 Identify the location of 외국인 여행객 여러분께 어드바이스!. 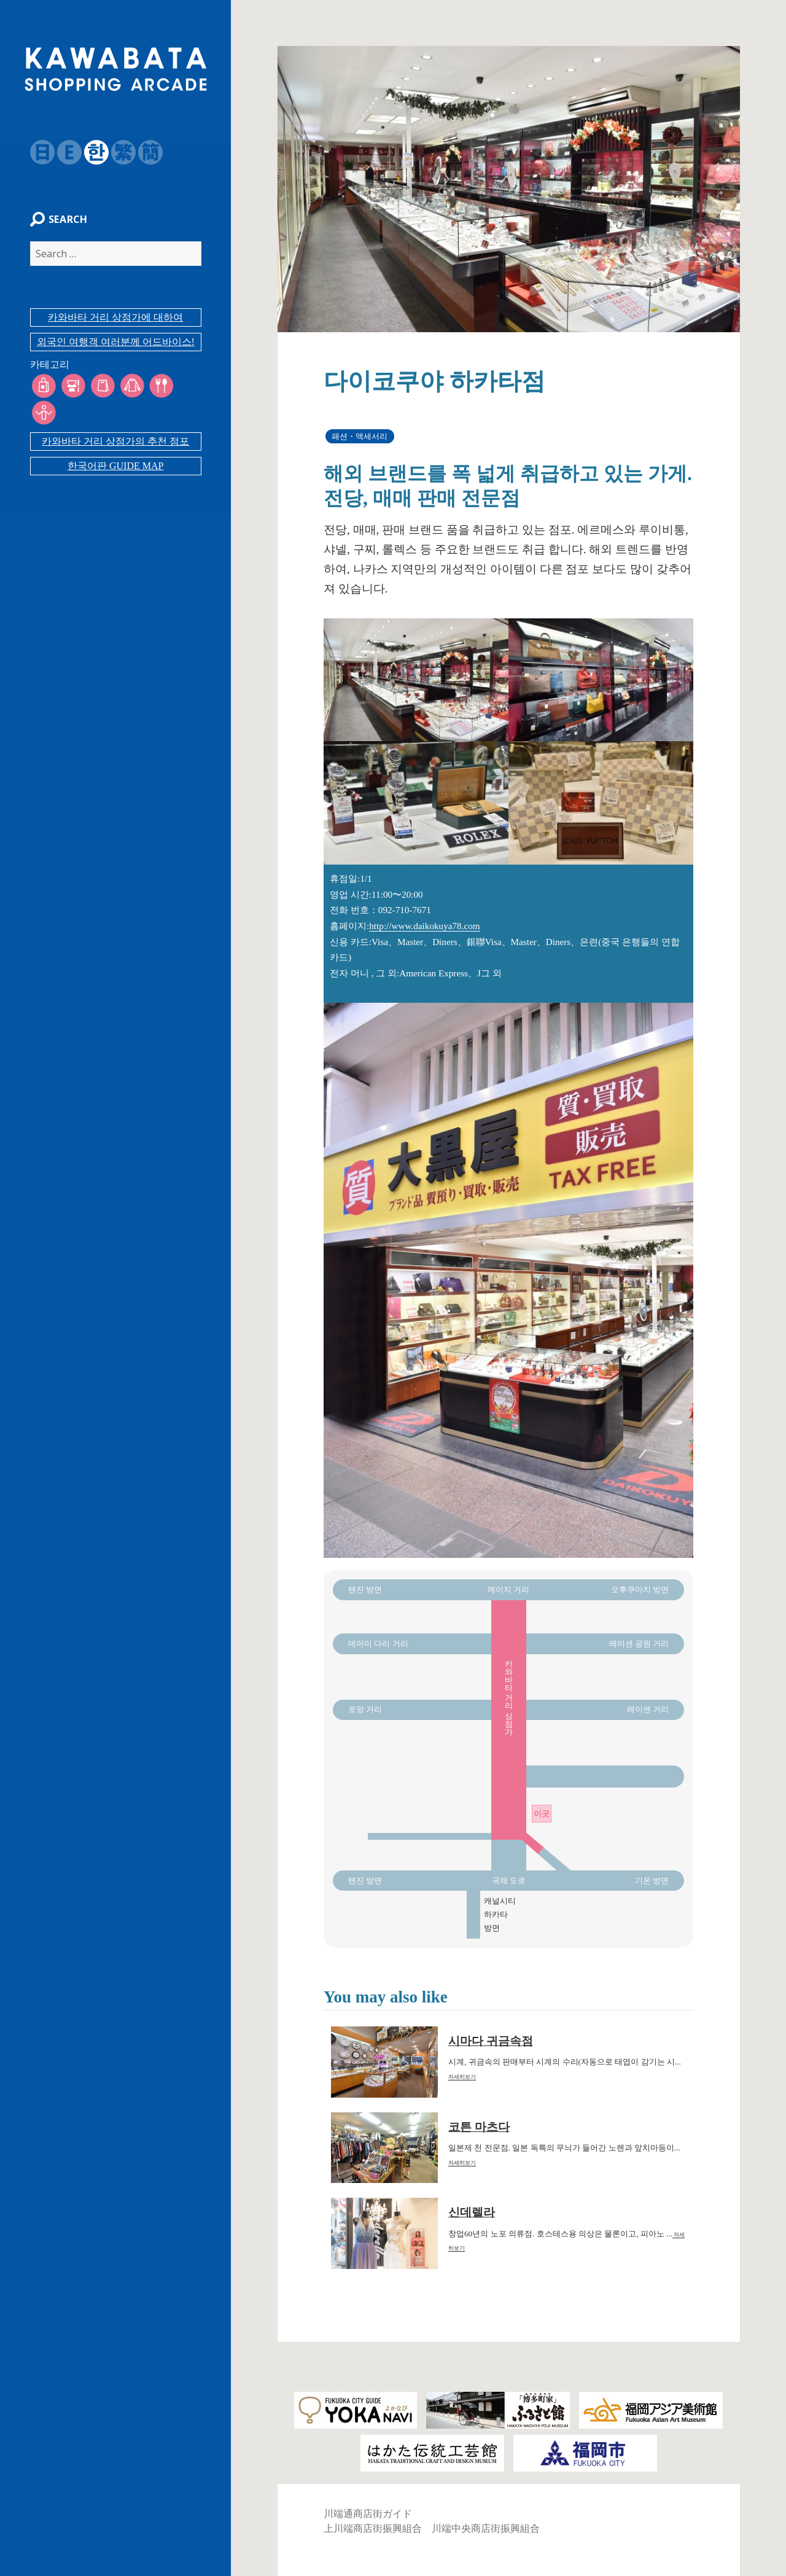
(116, 348).